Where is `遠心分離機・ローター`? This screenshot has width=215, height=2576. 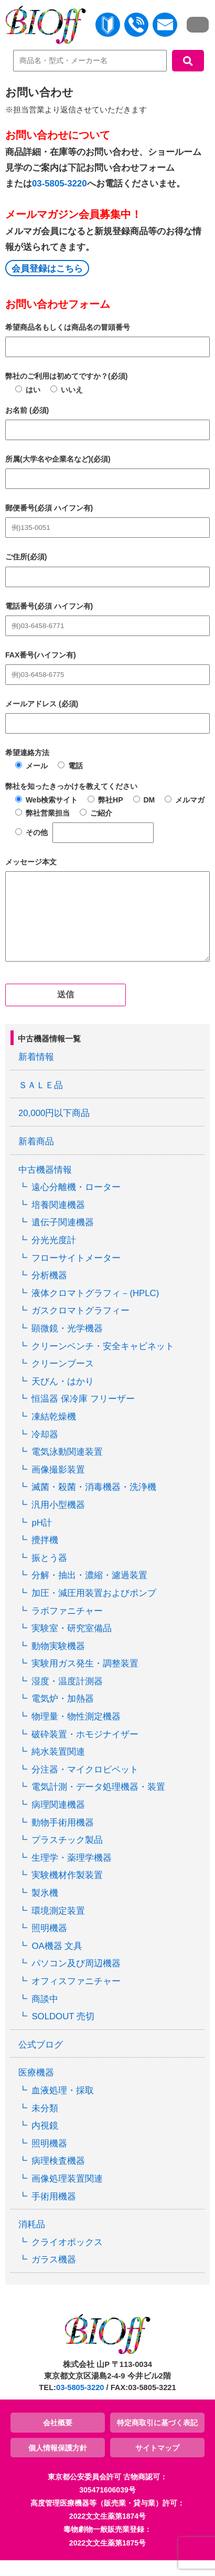 遠心分離機・ローター is located at coordinates (76, 1203).